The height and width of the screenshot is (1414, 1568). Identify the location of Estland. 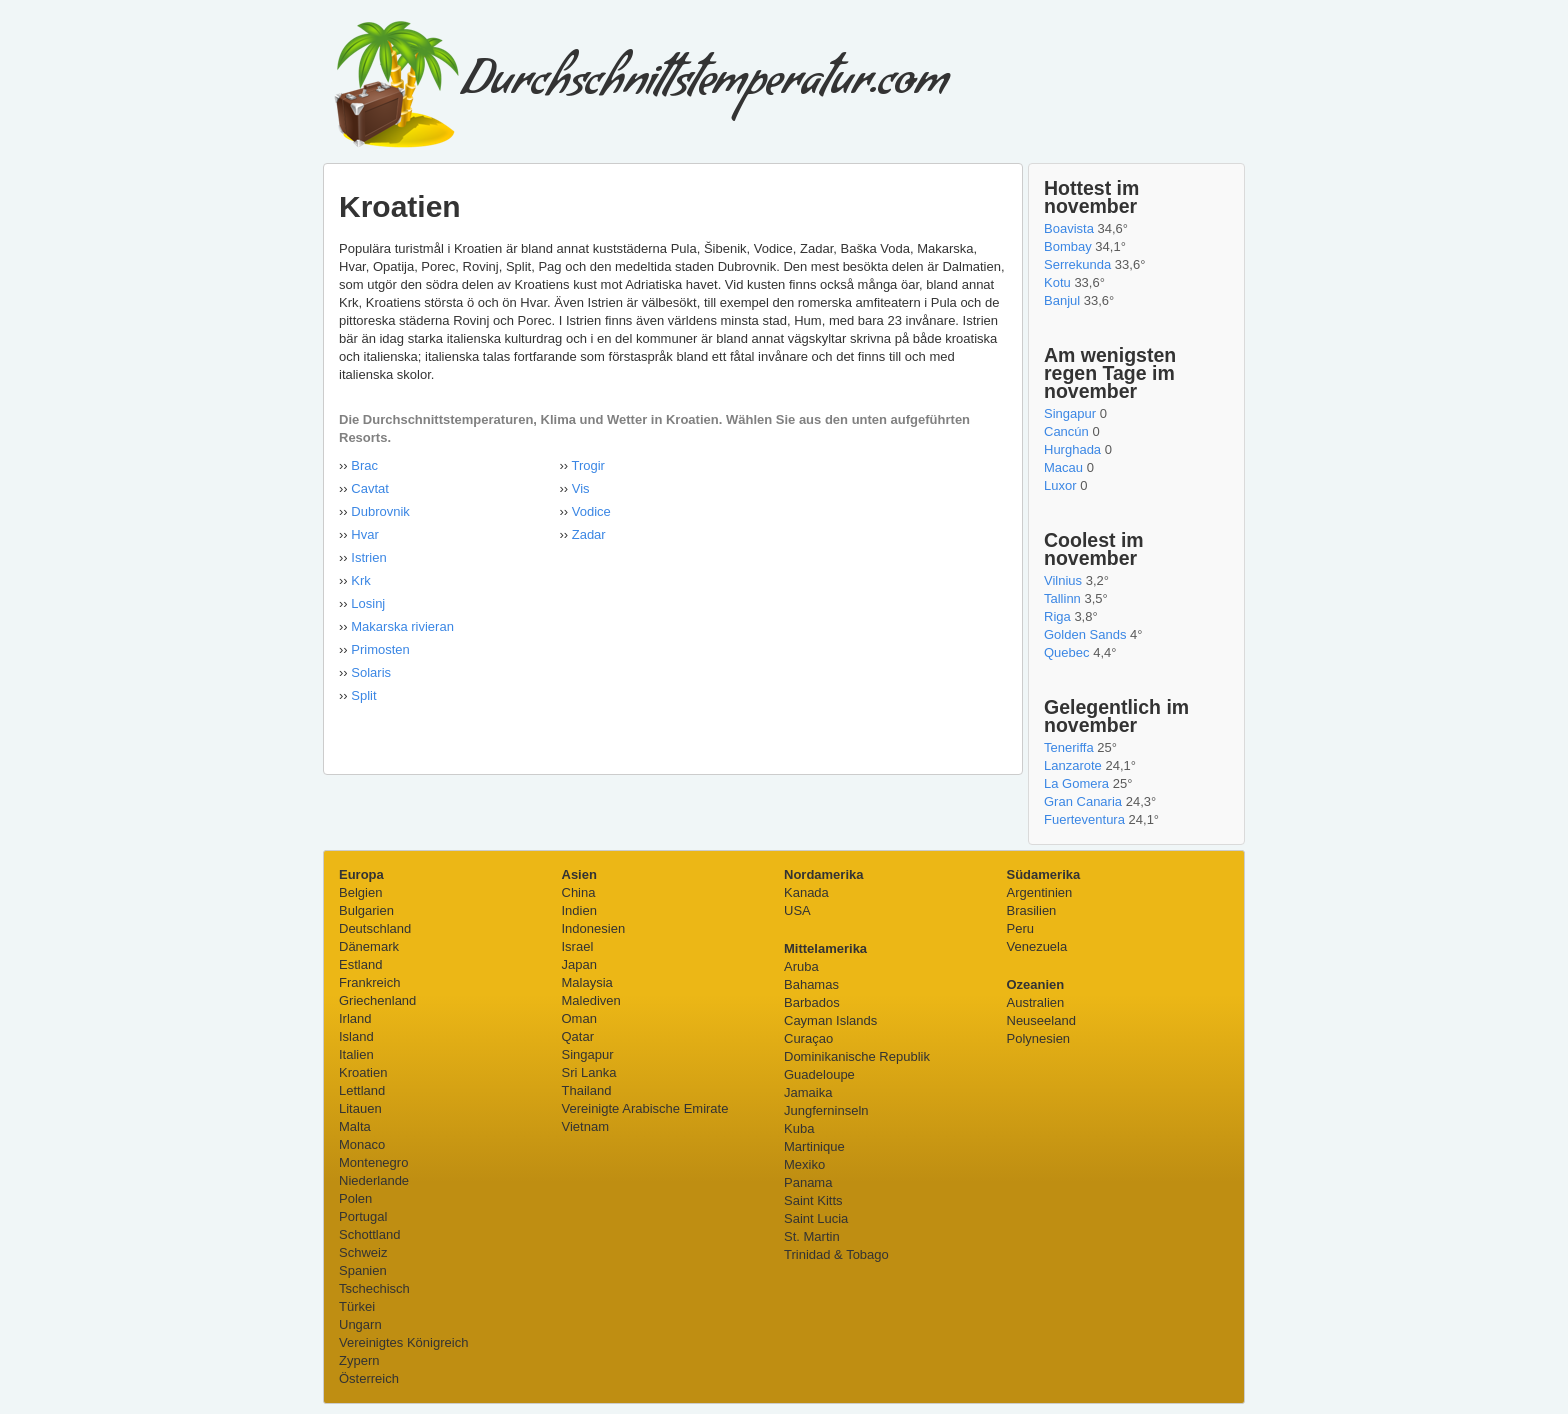
(360, 964).